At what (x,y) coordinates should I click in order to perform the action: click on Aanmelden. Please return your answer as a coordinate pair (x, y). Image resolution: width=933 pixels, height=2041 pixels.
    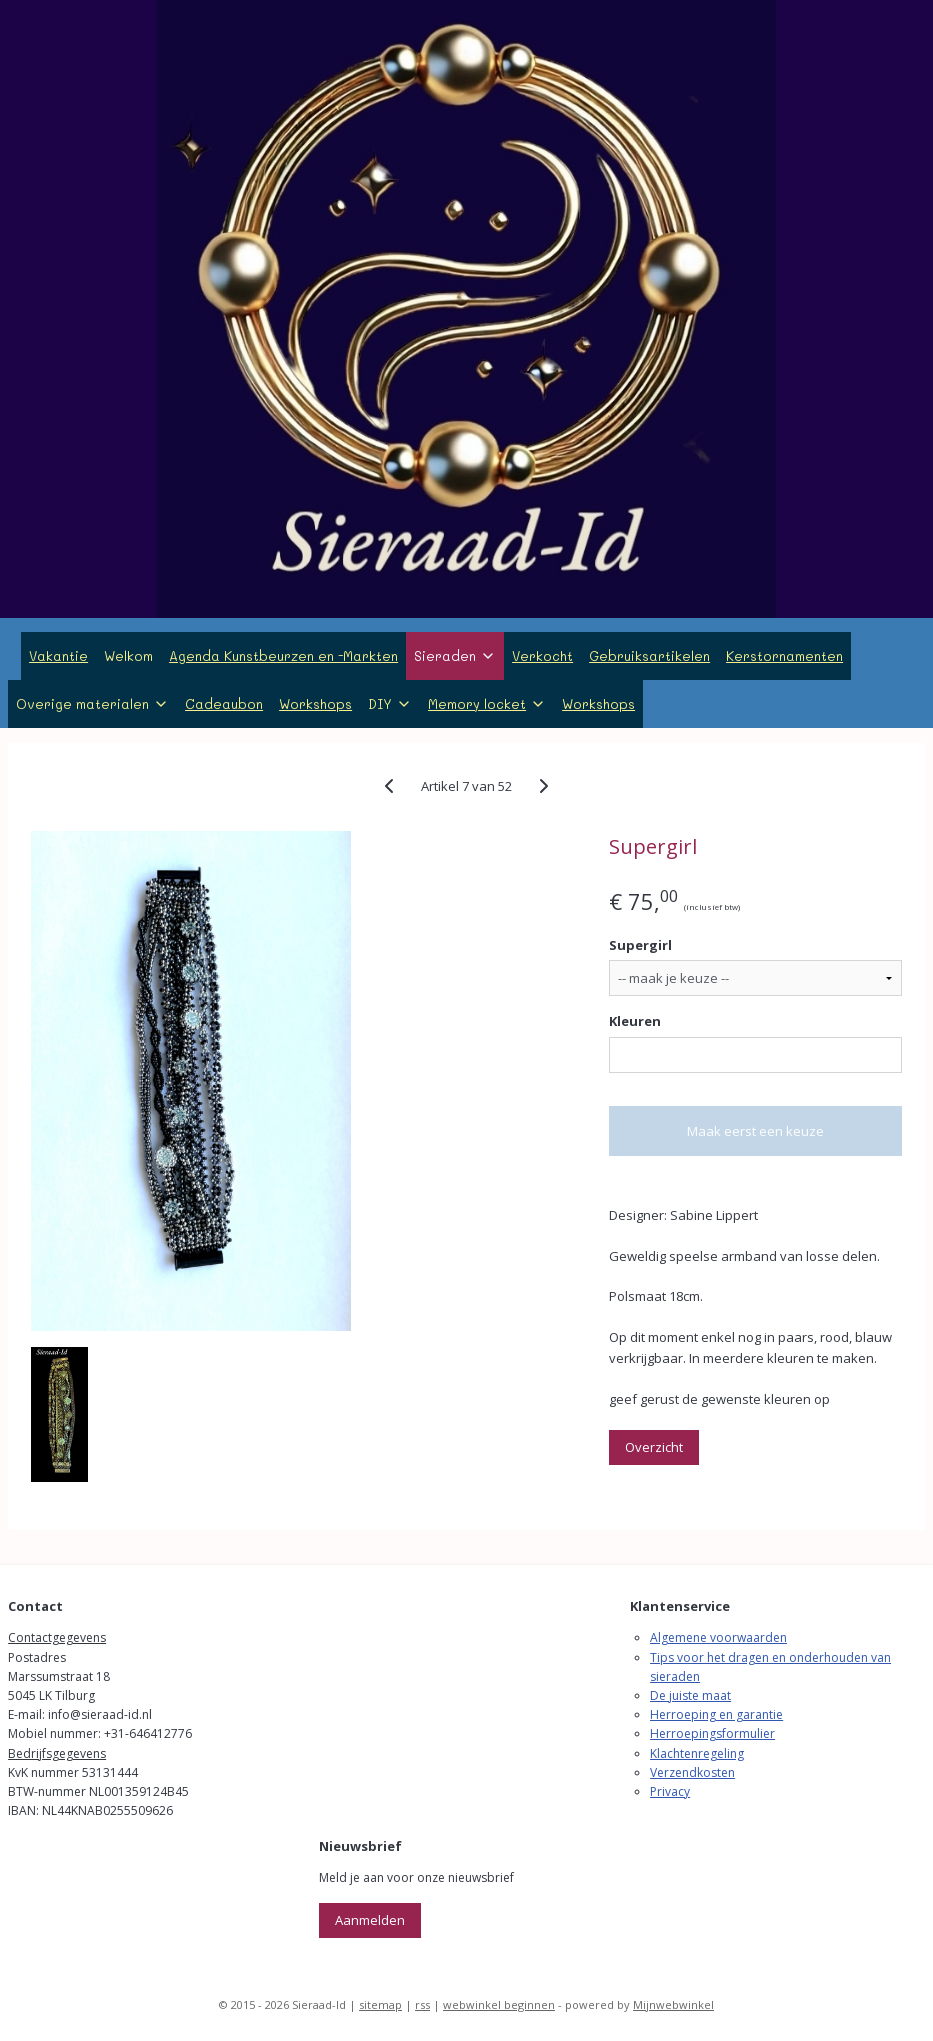
    Looking at the image, I should click on (370, 1920).